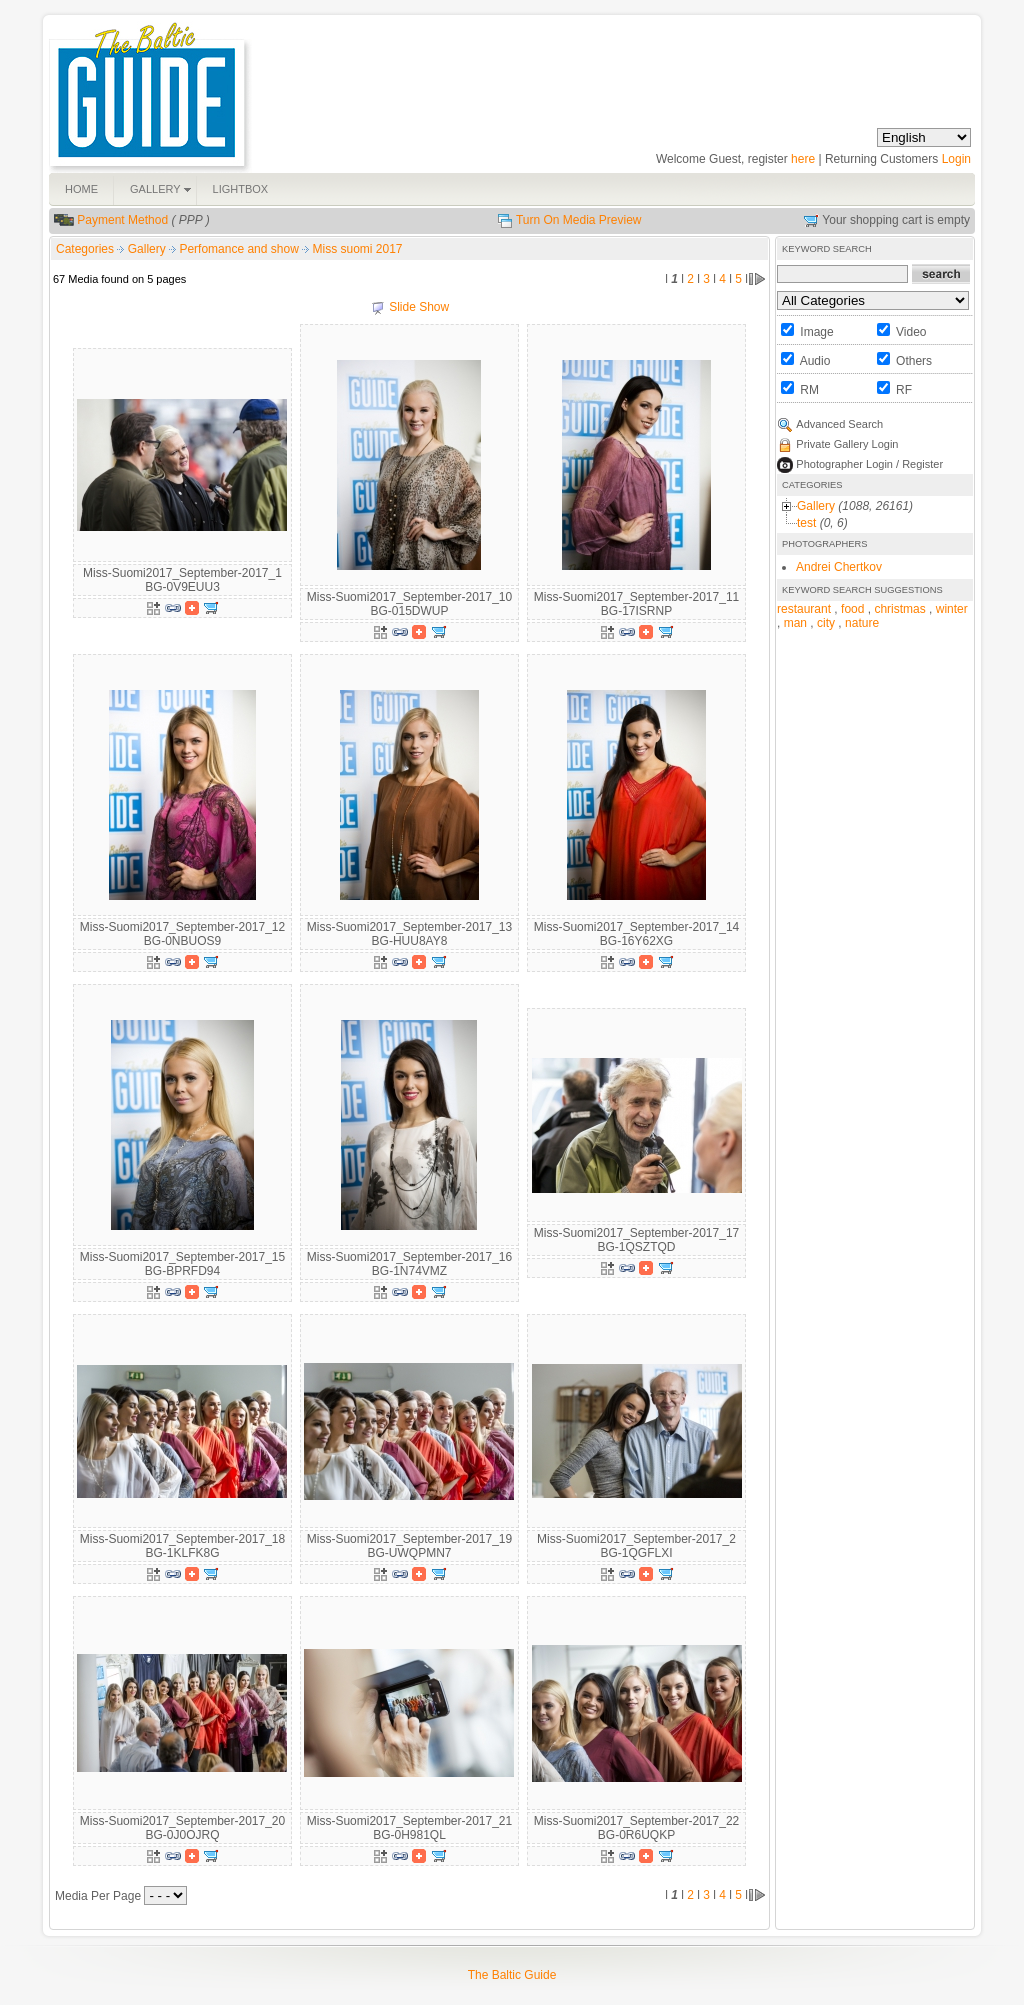 The height and width of the screenshot is (2005, 1024). What do you see at coordinates (847, 444) in the screenshot?
I see `Private Gallery Login` at bounding box center [847, 444].